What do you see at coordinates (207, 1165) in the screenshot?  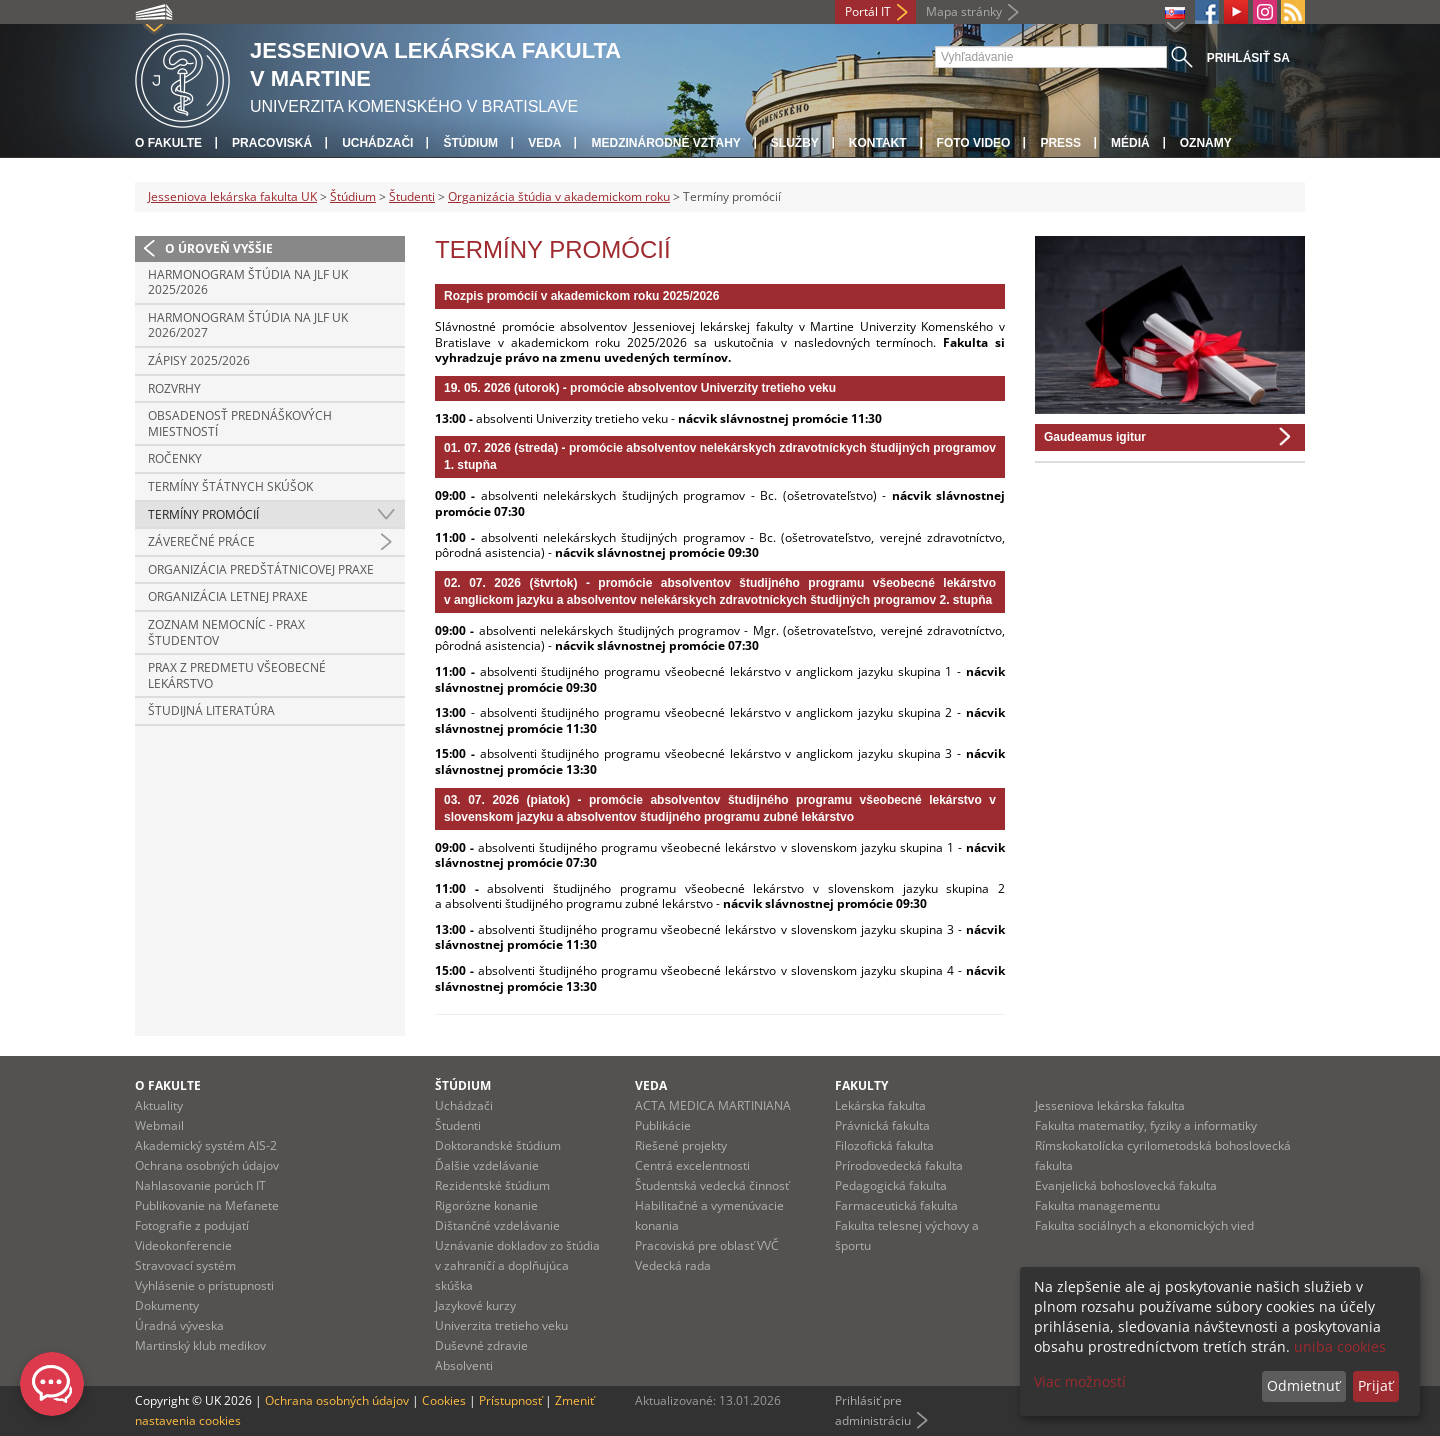 I see `Ochrana osobných údajov` at bounding box center [207, 1165].